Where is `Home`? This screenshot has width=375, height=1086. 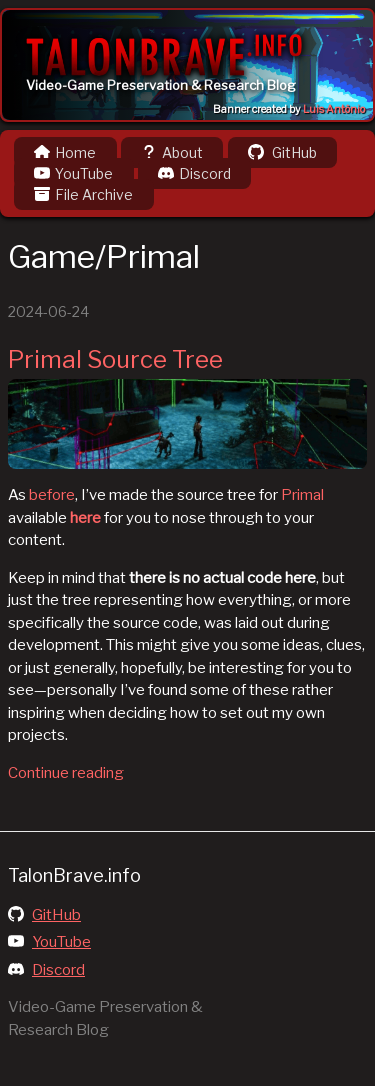 Home is located at coordinates (65, 152).